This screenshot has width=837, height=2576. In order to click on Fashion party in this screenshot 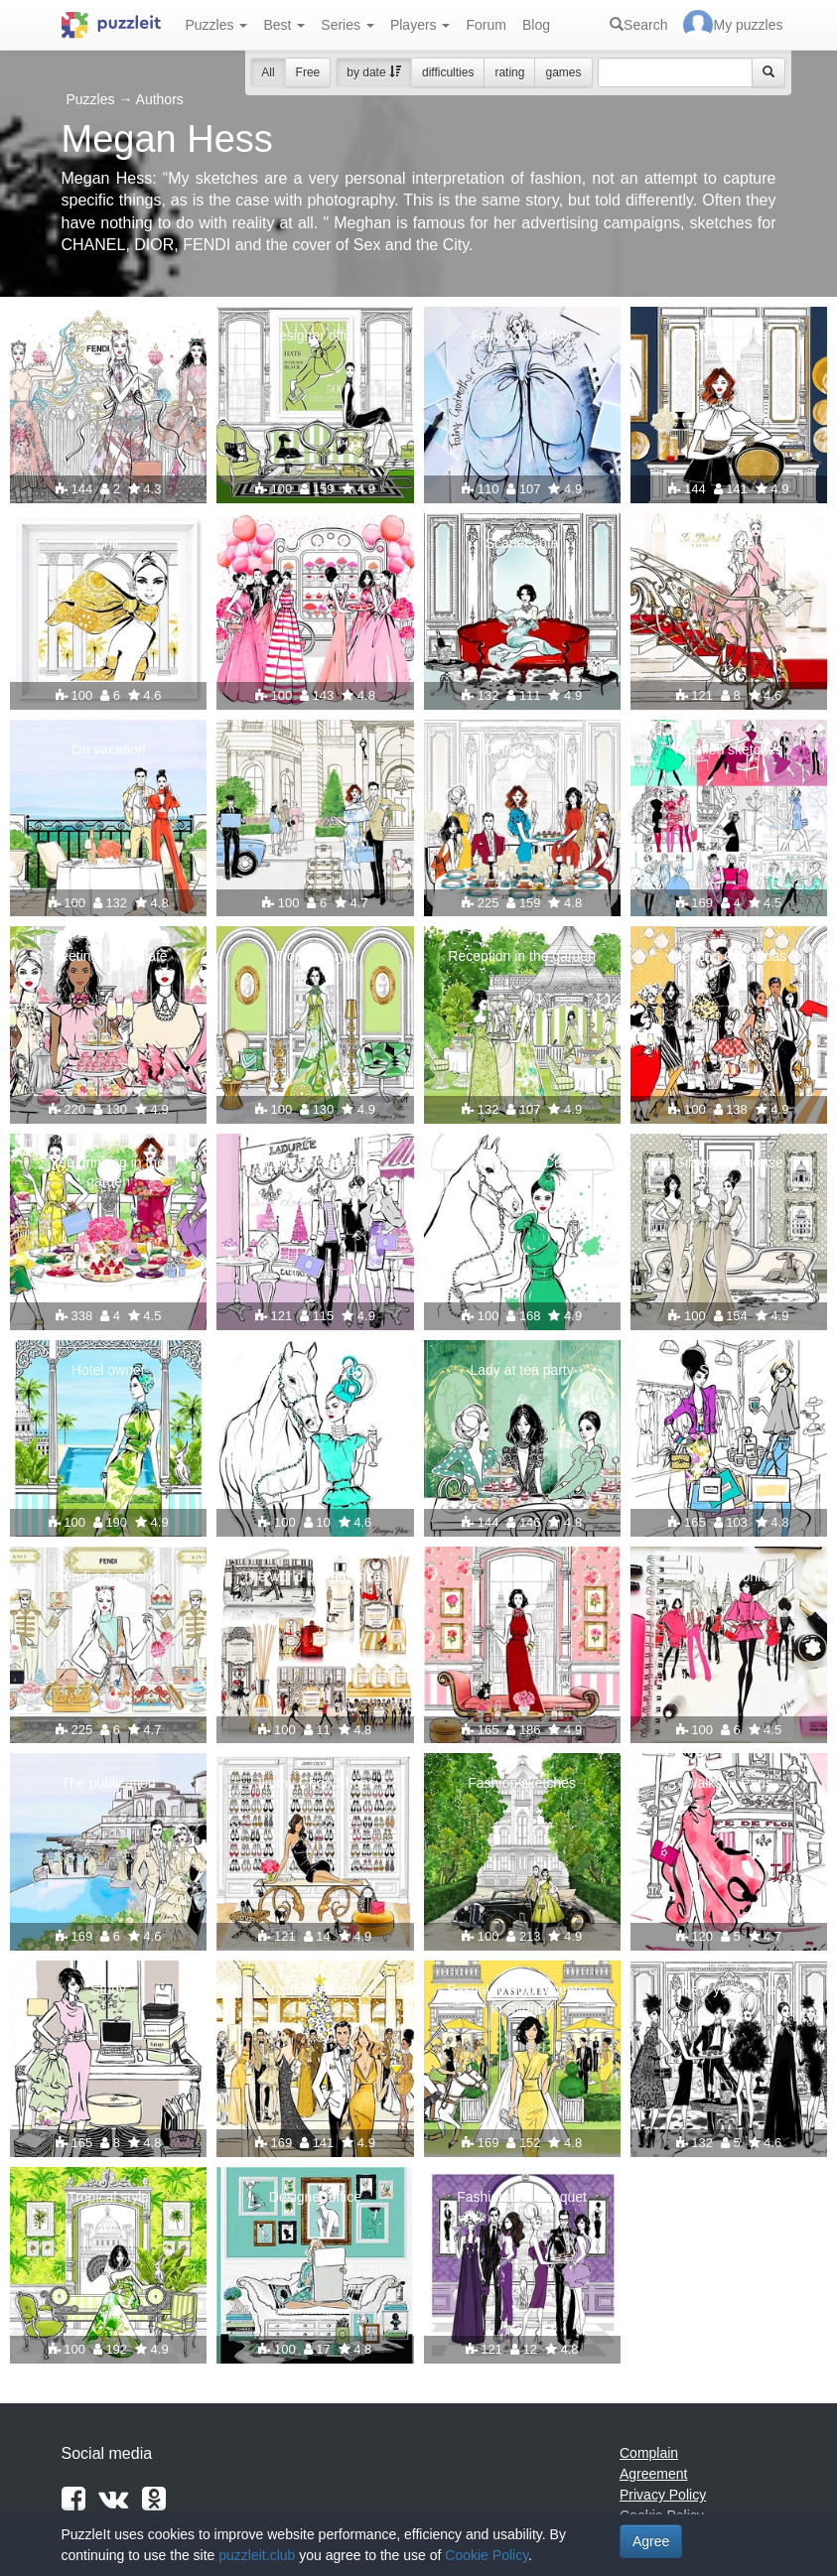, I will do `click(109, 335)`.